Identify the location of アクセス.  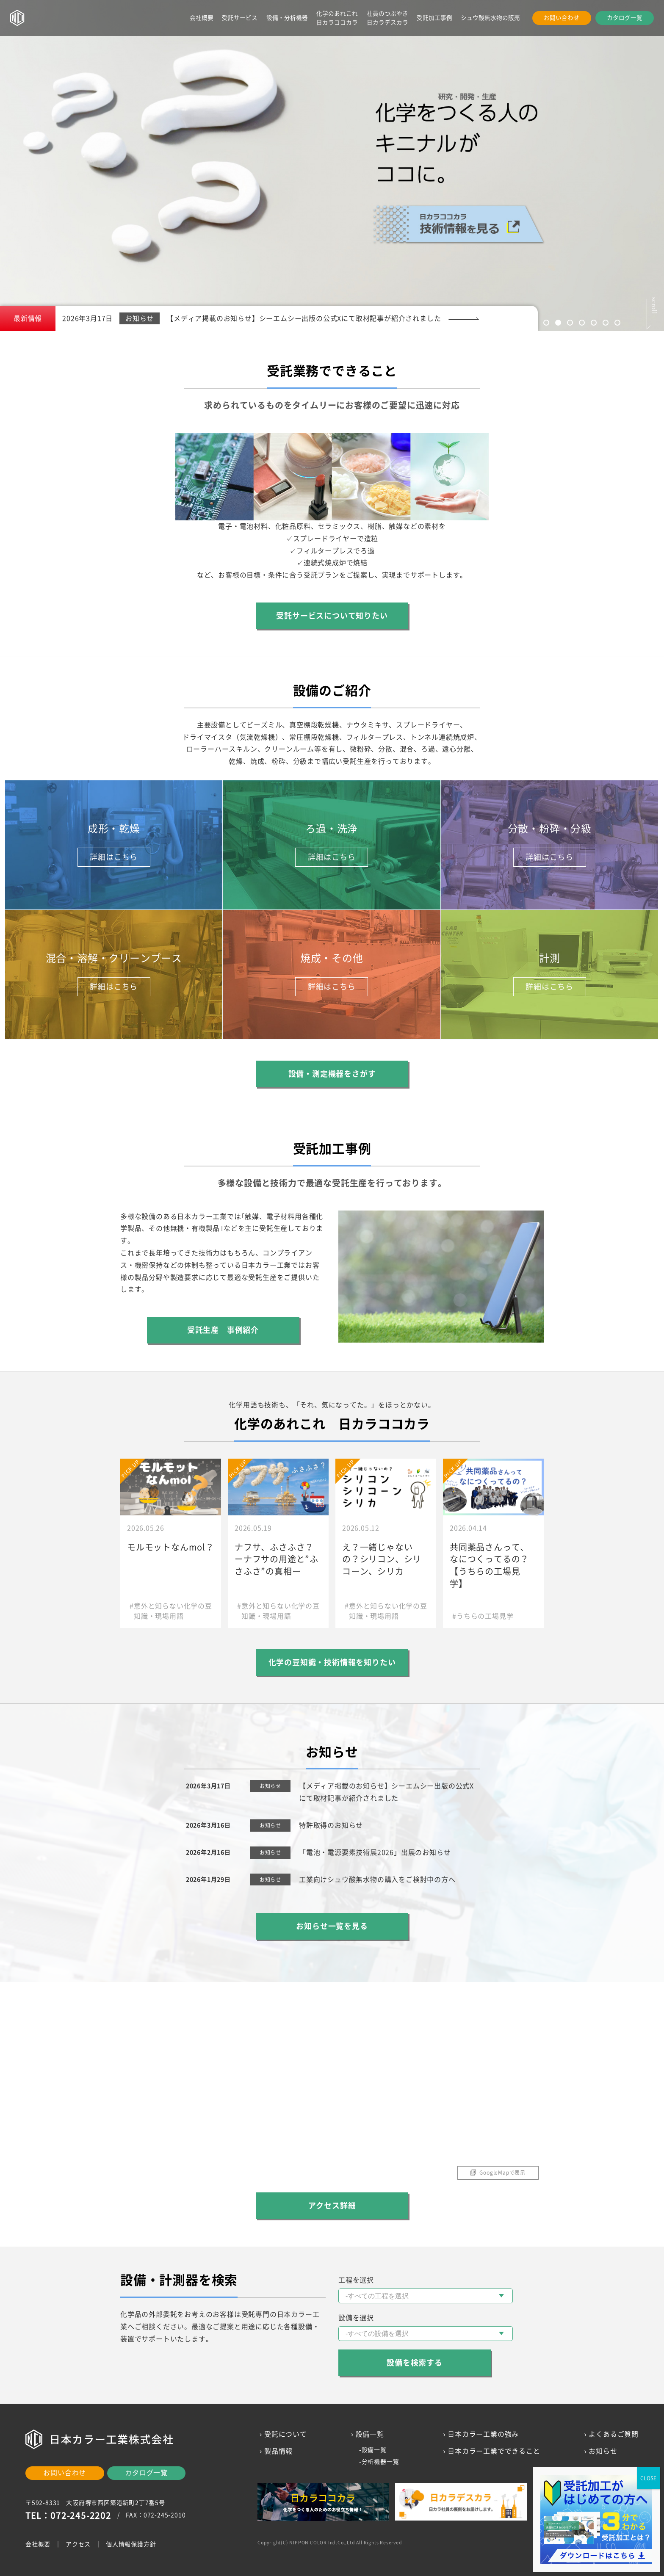
(78, 2544).